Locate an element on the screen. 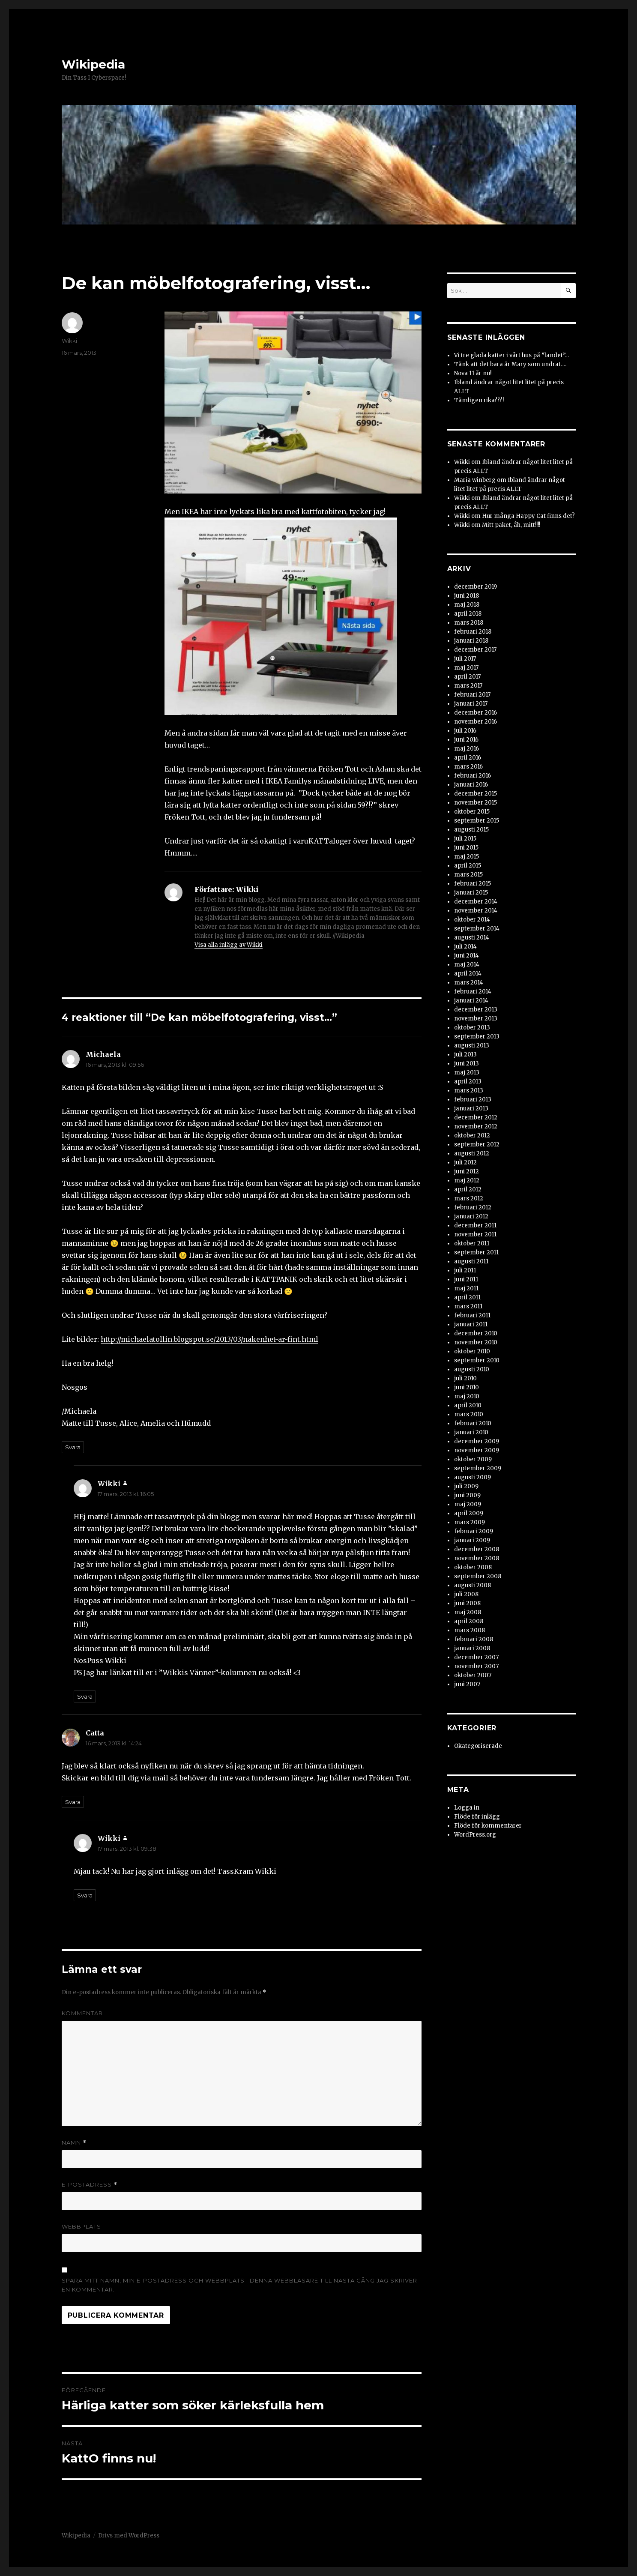 Image resolution: width=637 pixels, height=2576 pixels. februari 2018 is located at coordinates (472, 631).